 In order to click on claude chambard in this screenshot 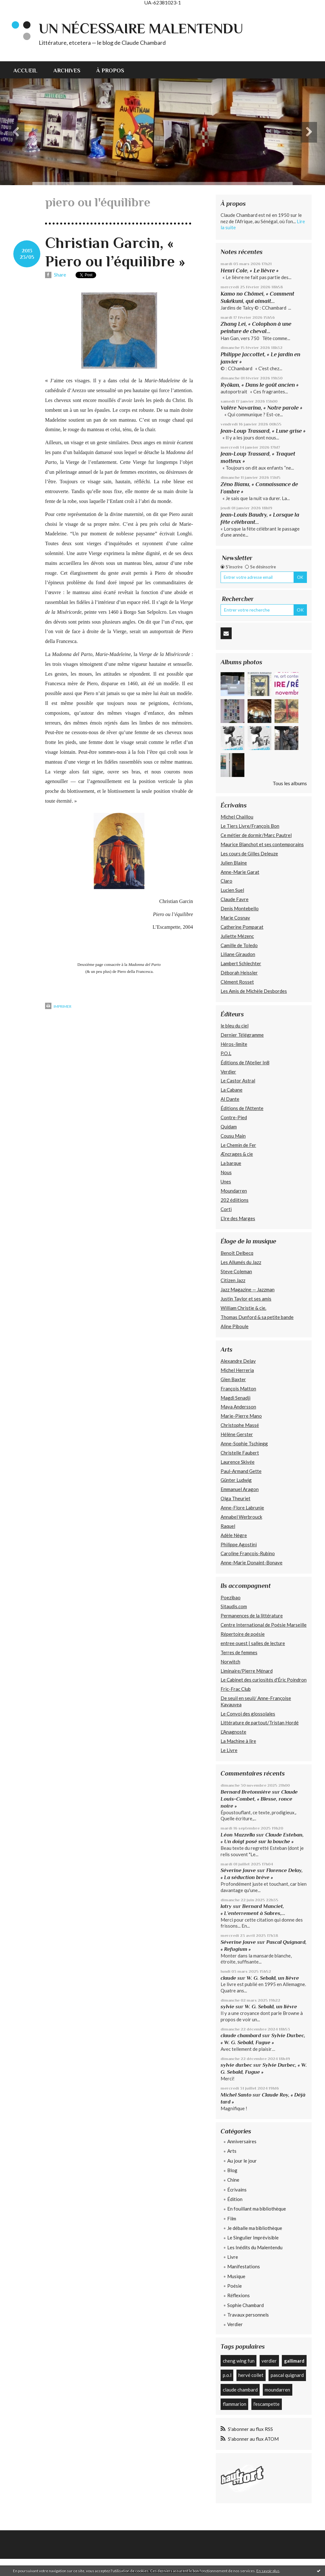, I will do `click(241, 2035)`.